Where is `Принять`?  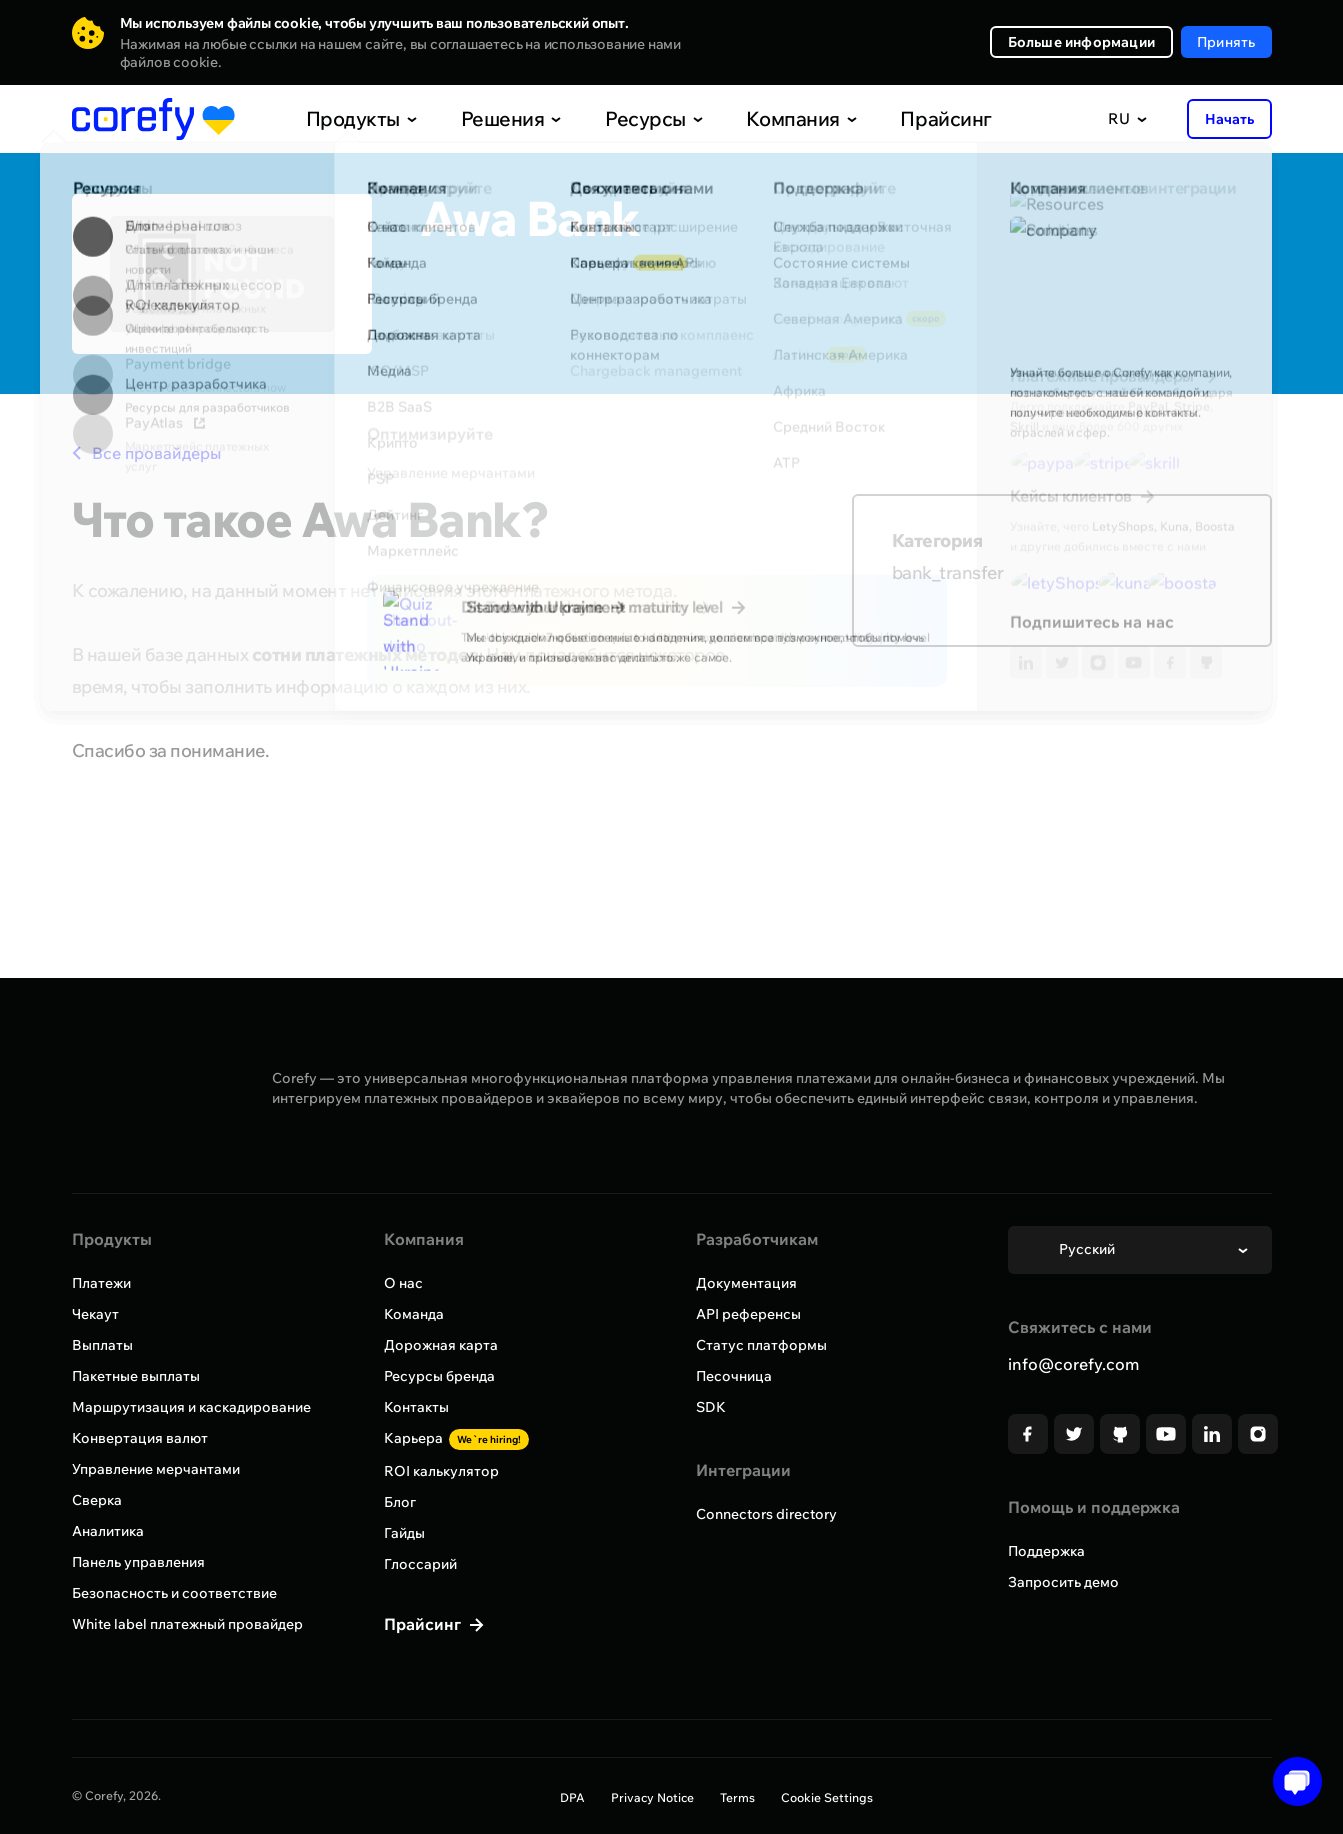 Принять is located at coordinates (1226, 42).